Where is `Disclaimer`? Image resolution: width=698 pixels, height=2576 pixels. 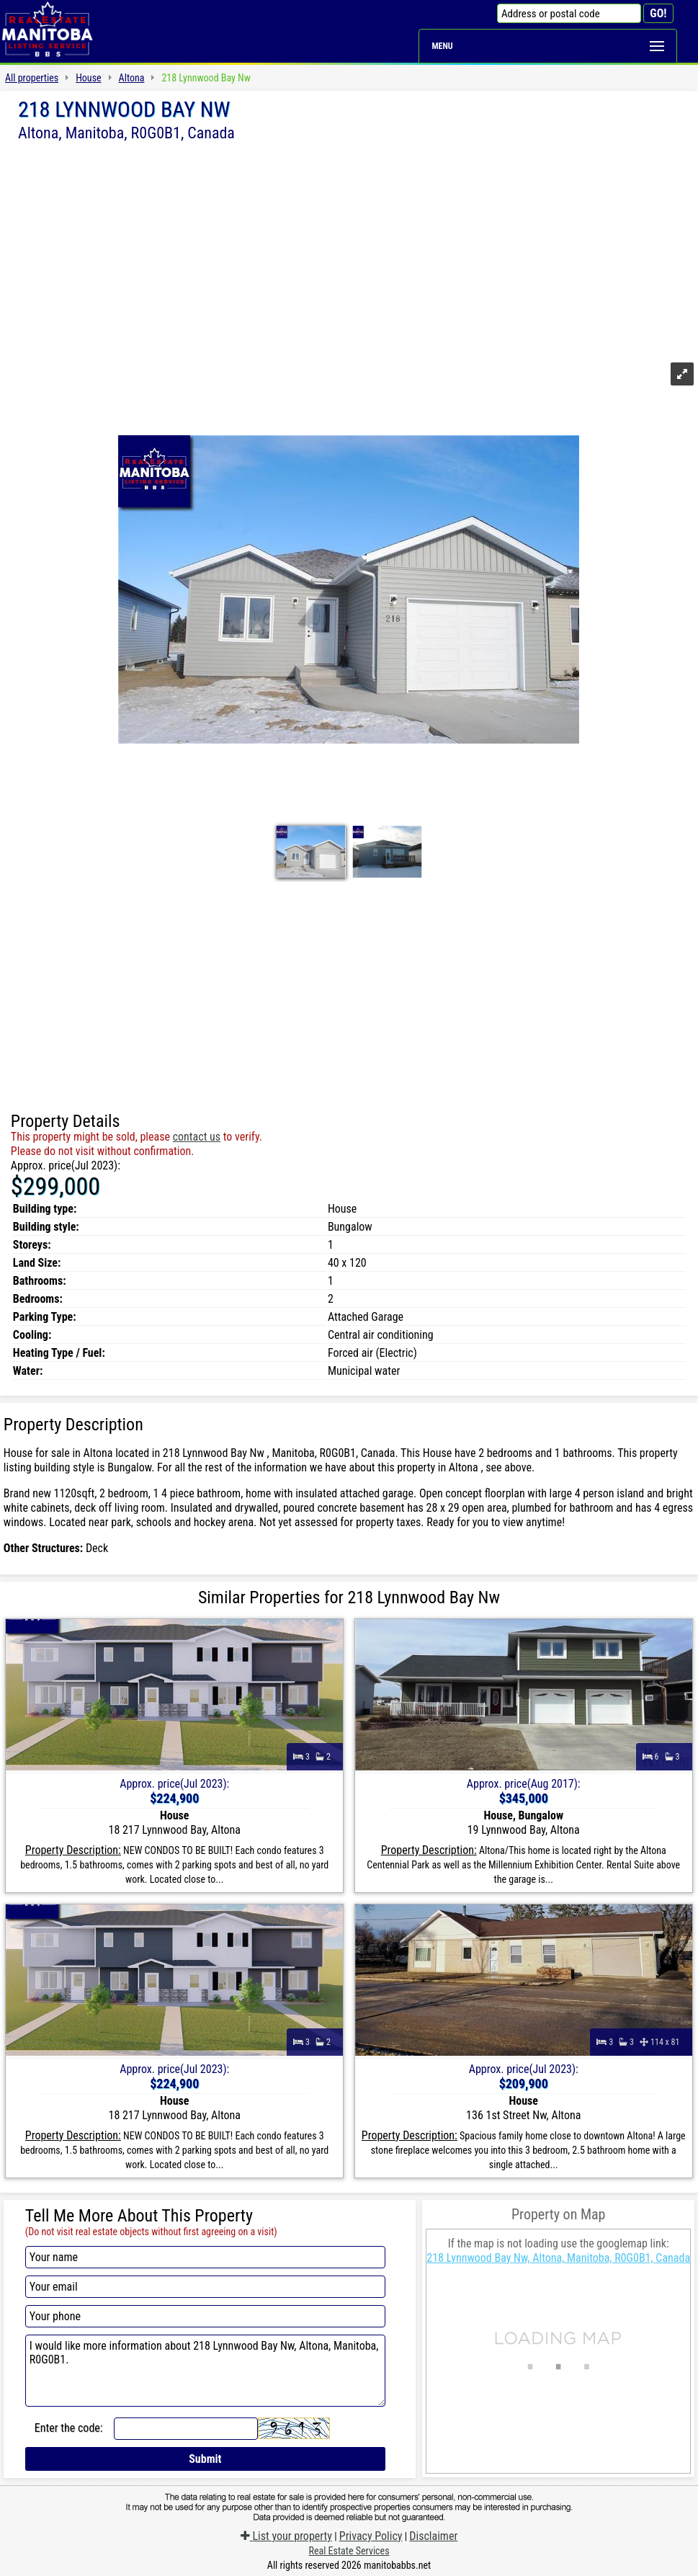
Disclaimer is located at coordinates (433, 2536).